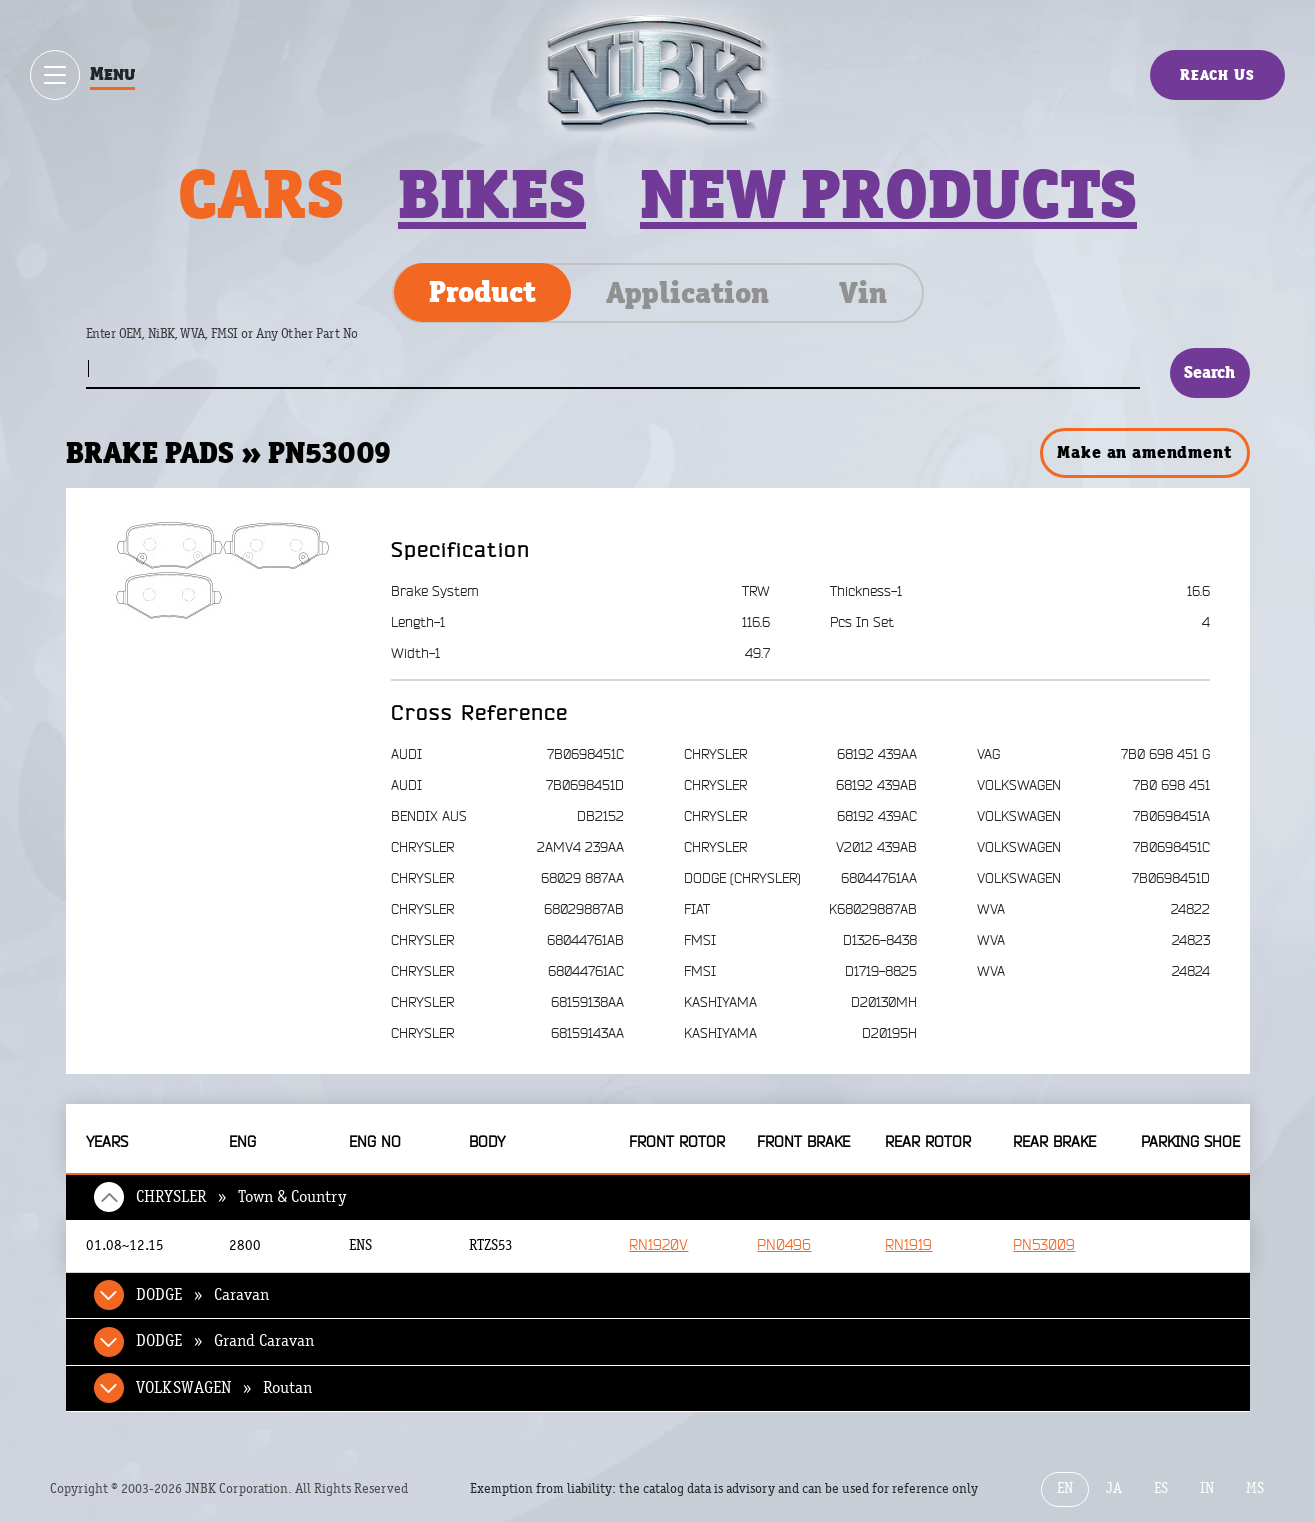  I want to click on DODGE » Grand Caravan, so click(225, 1341).